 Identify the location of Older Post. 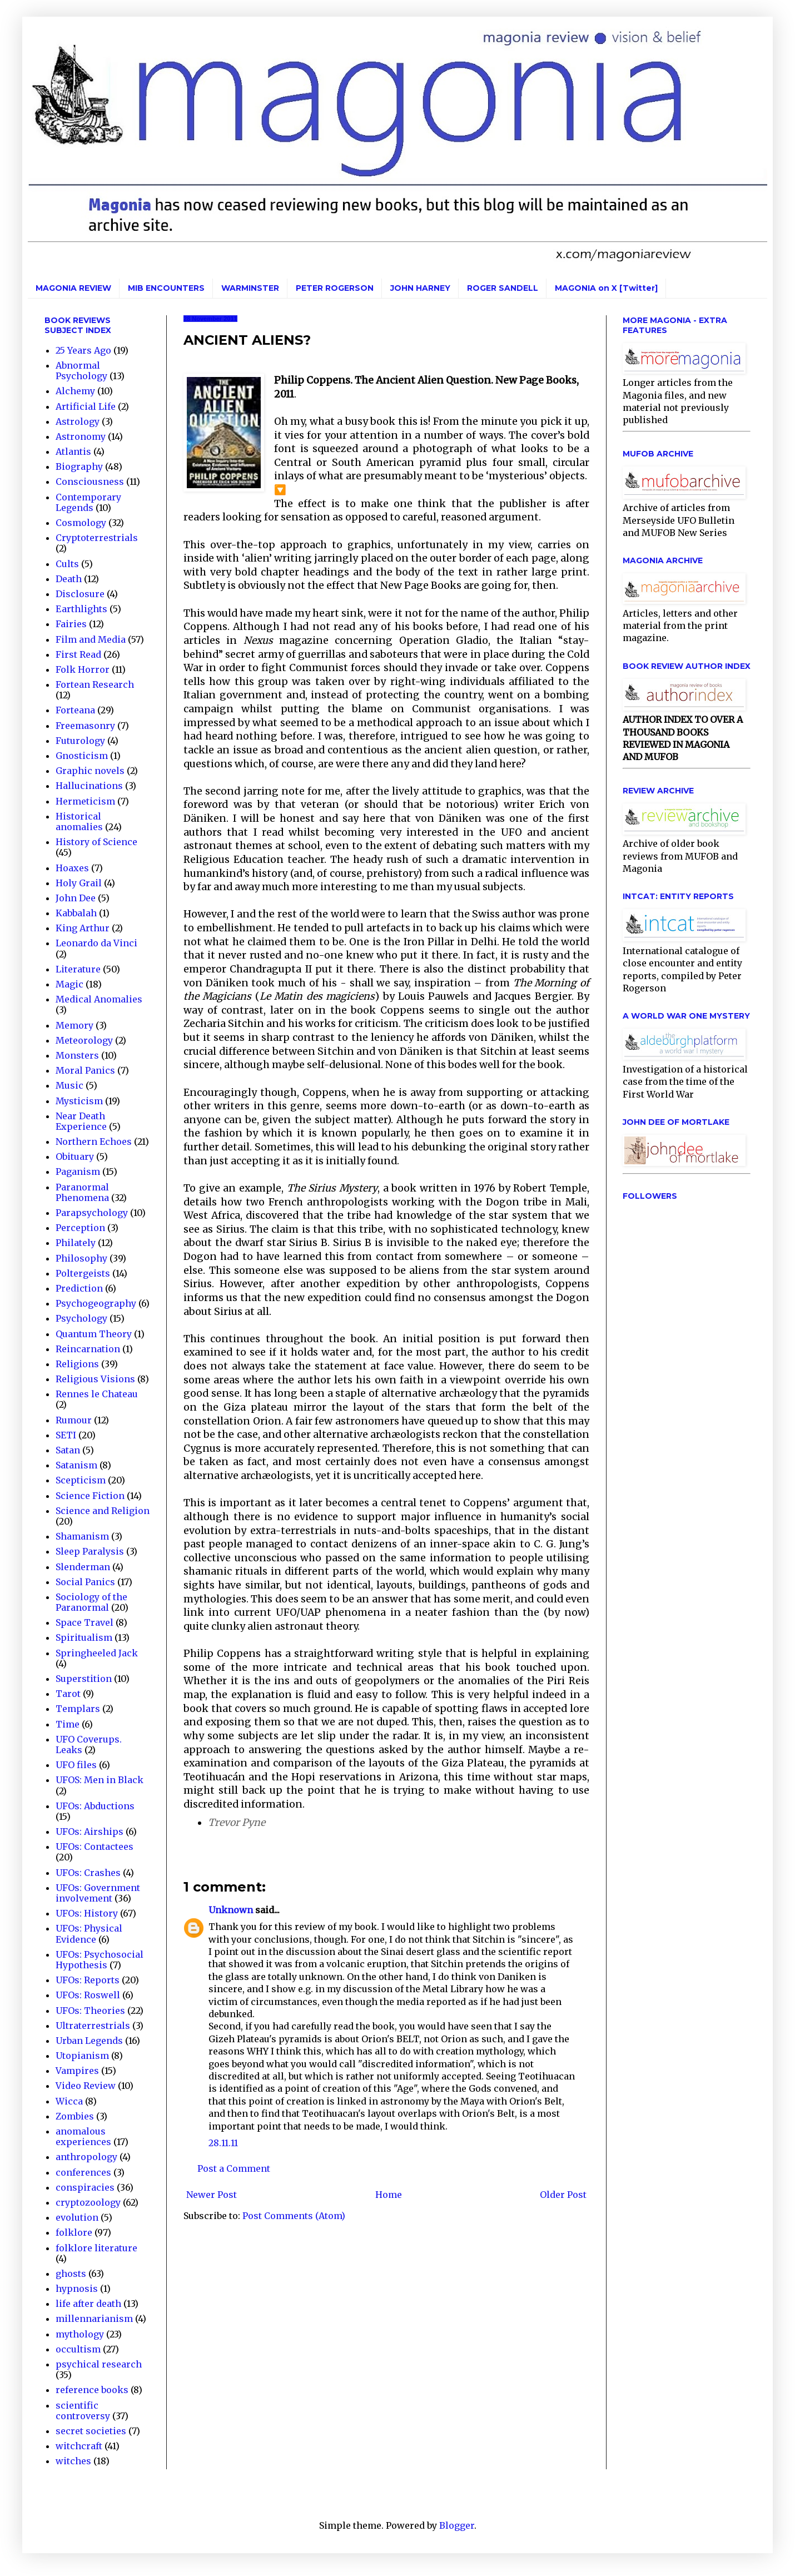
(563, 2194).